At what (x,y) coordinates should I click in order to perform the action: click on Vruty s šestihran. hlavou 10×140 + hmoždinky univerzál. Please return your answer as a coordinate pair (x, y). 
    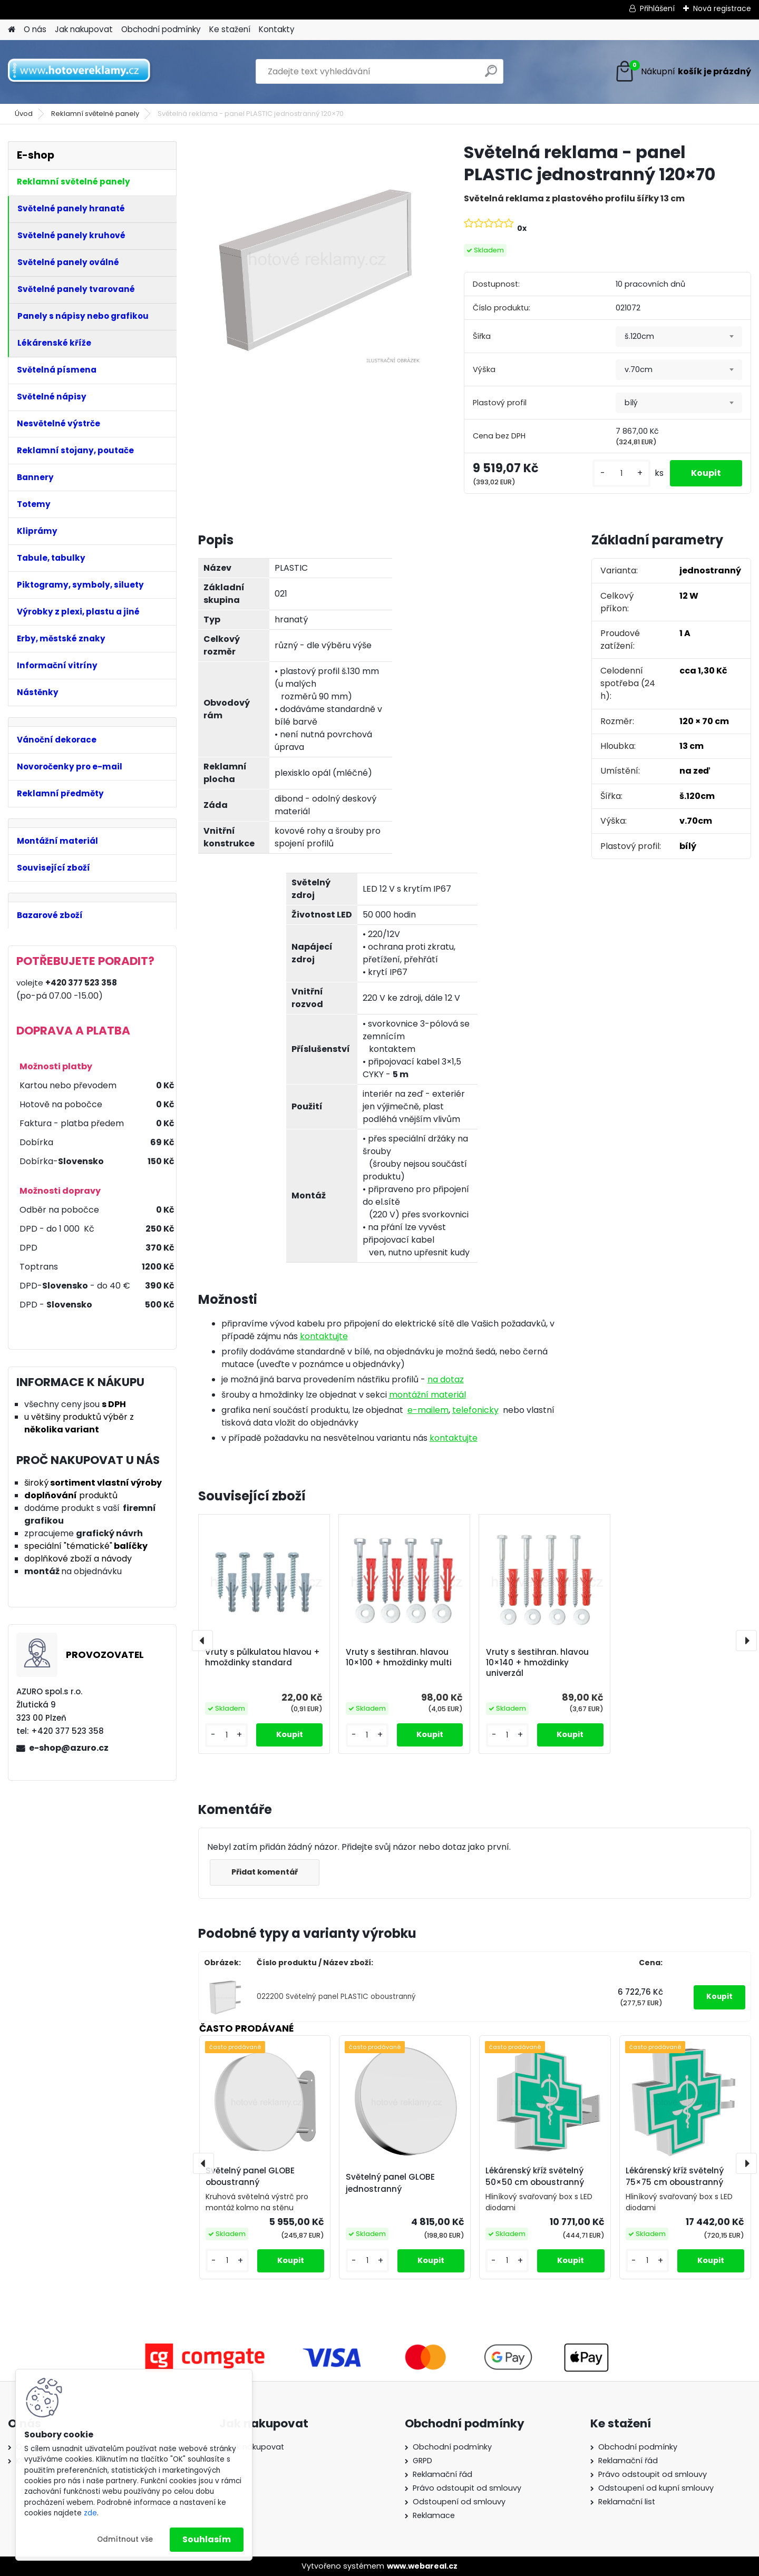
    Looking at the image, I should click on (537, 1663).